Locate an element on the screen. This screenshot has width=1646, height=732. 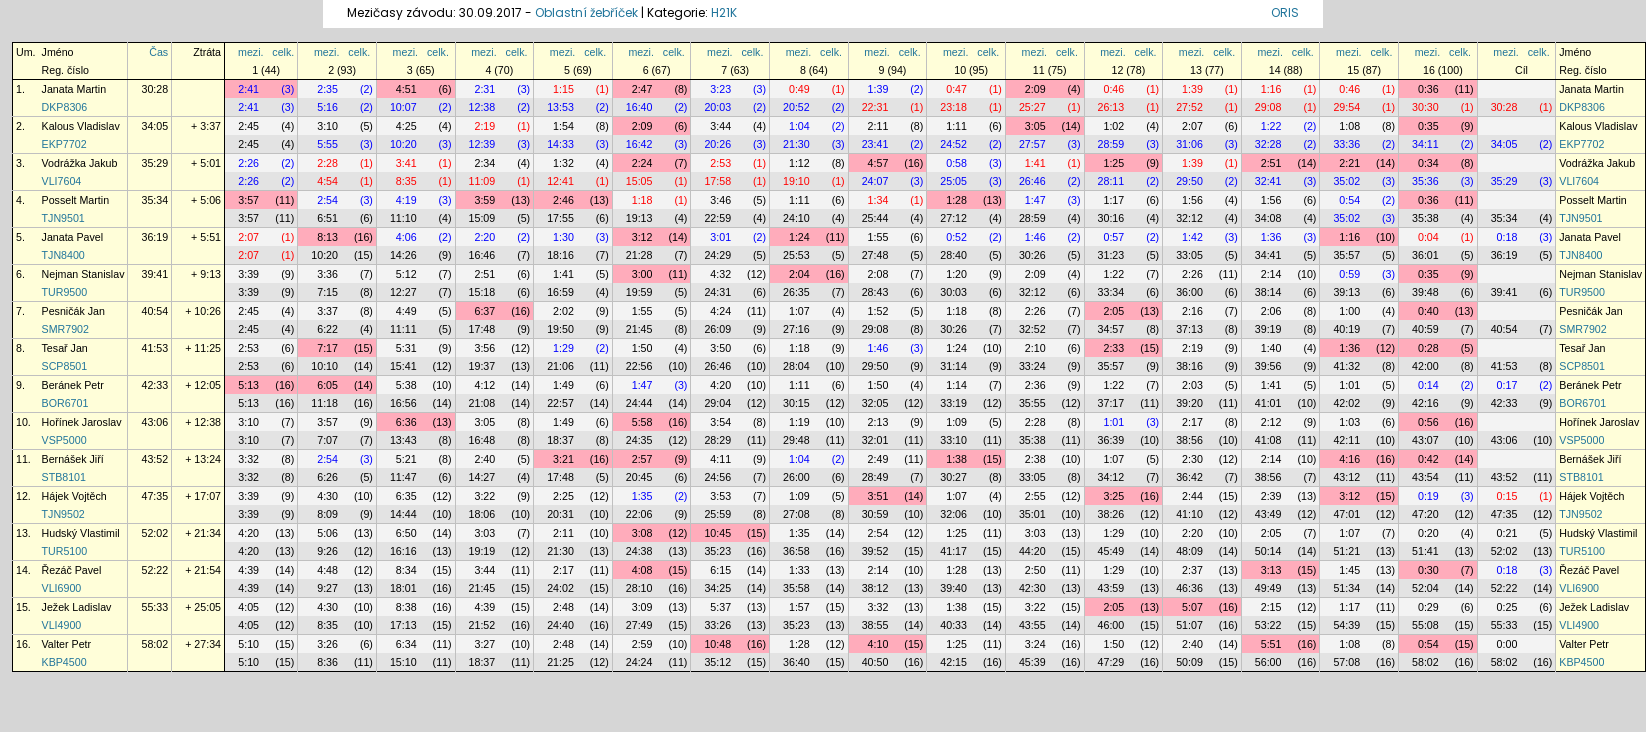
39:20 is located at coordinates (1189, 403).